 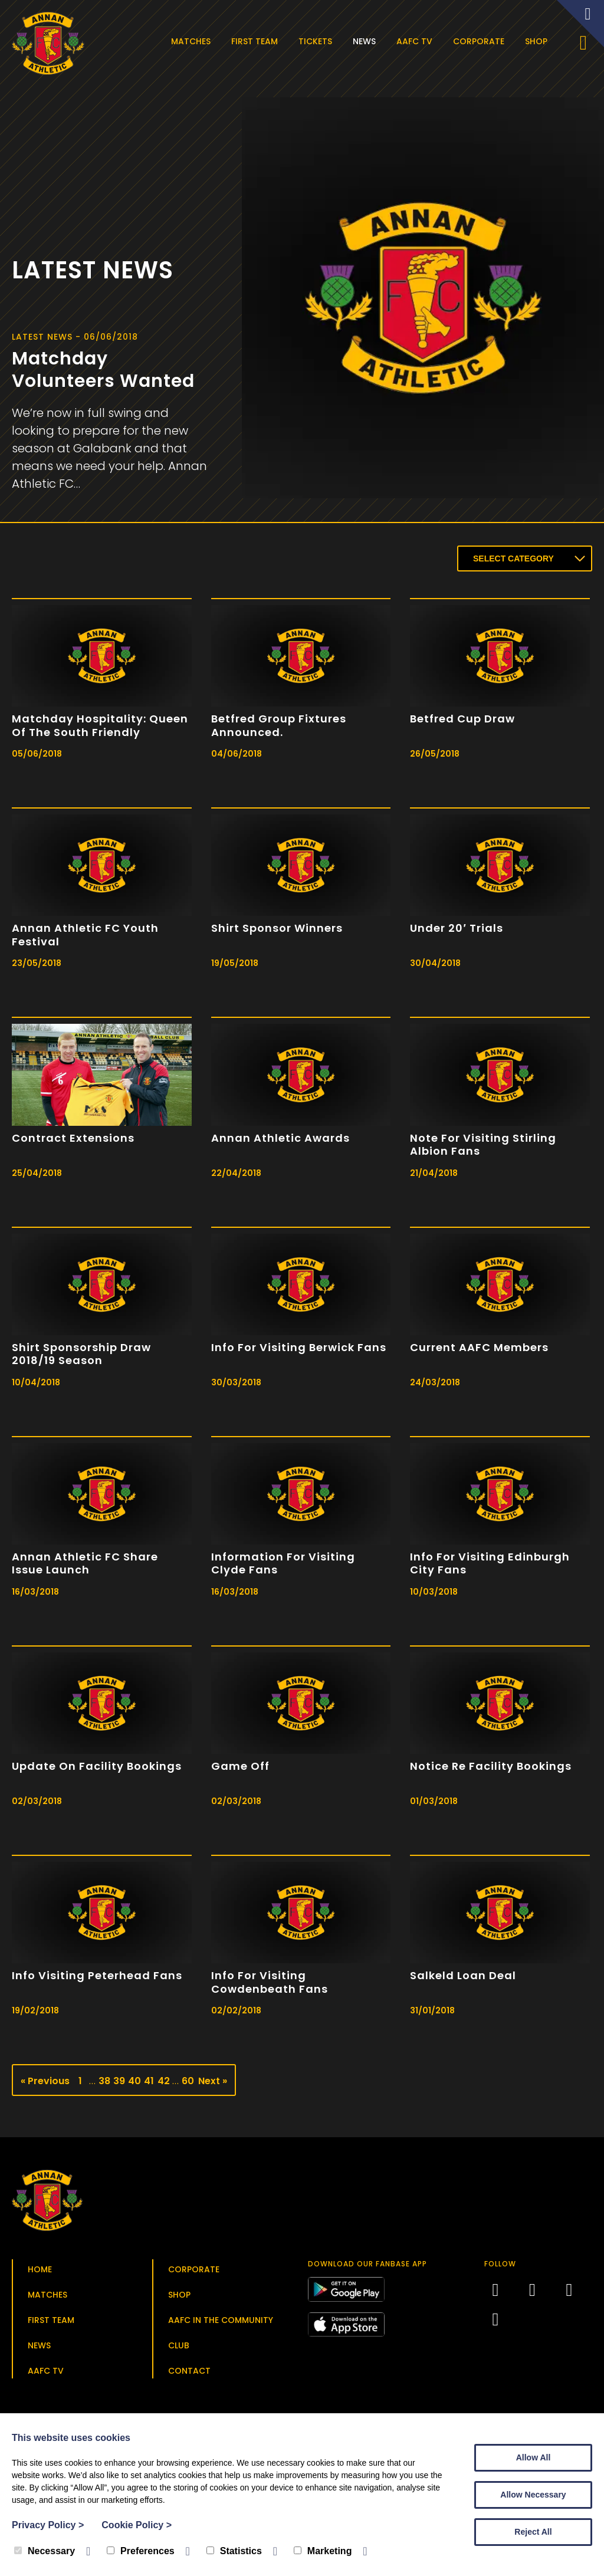 What do you see at coordinates (212, 2084) in the screenshot?
I see `Next »` at bounding box center [212, 2084].